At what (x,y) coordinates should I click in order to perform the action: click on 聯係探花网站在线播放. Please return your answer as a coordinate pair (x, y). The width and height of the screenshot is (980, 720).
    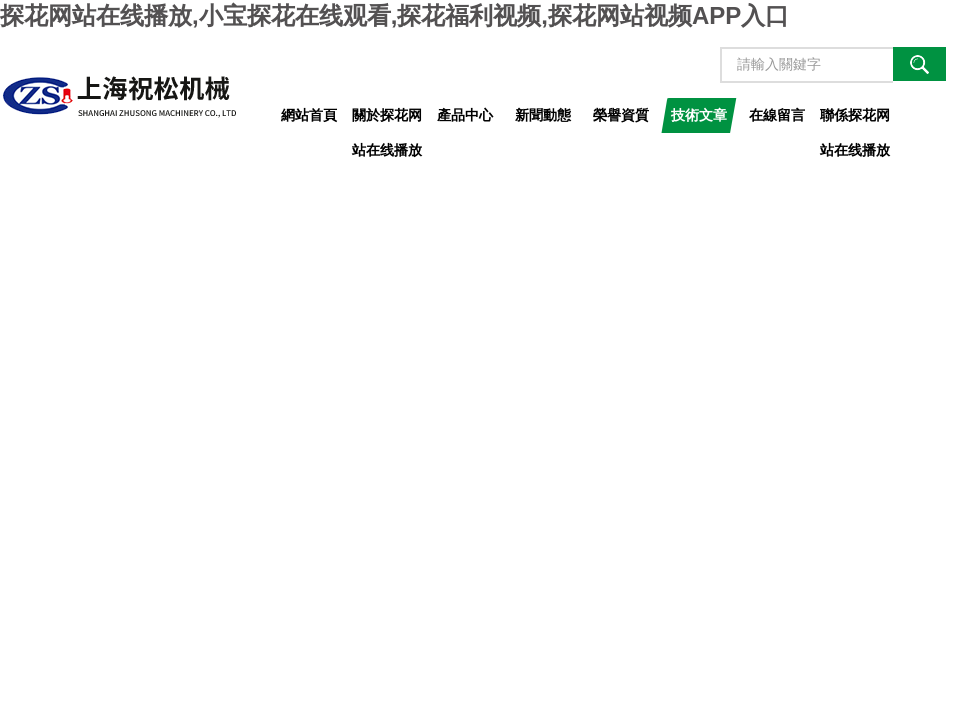
    Looking at the image, I should click on (855, 120).